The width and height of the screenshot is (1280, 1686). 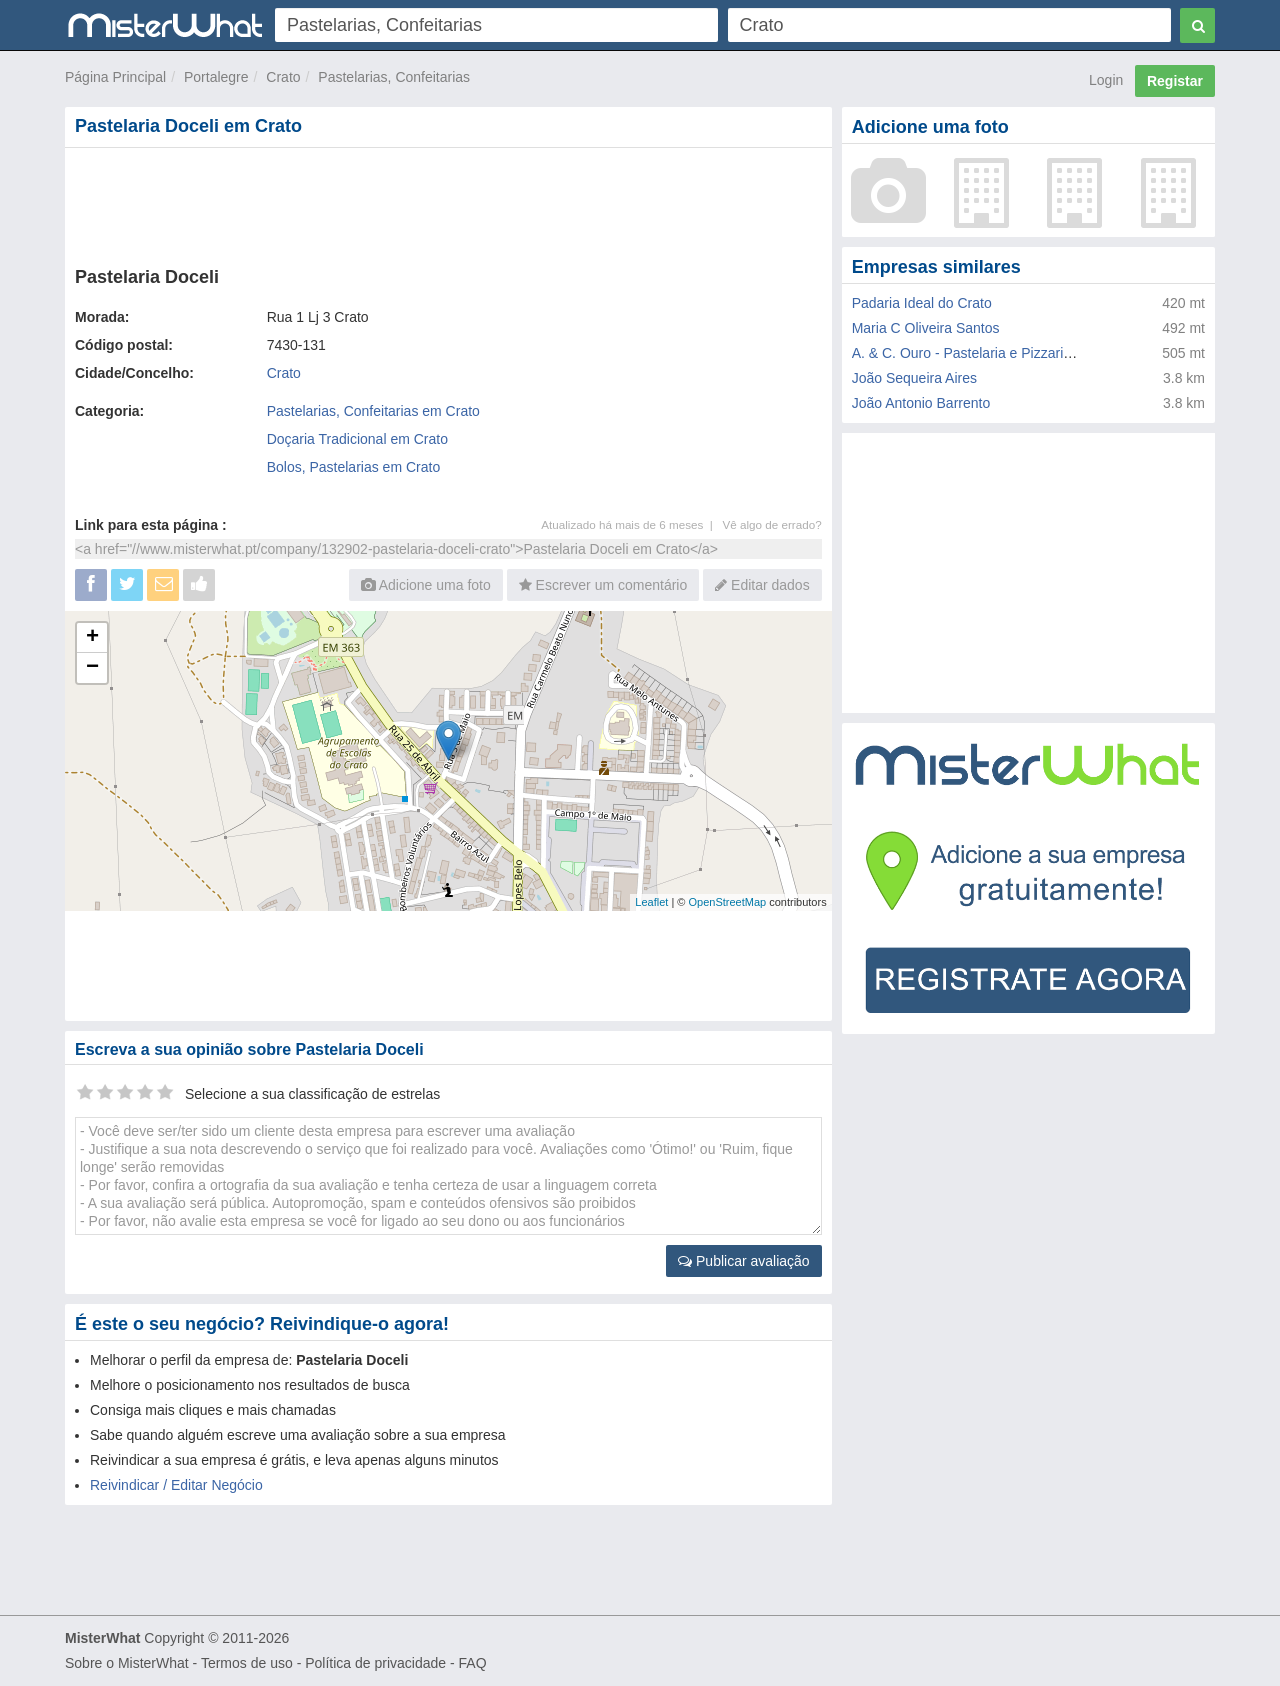 I want to click on Crato, so click(x=283, y=77).